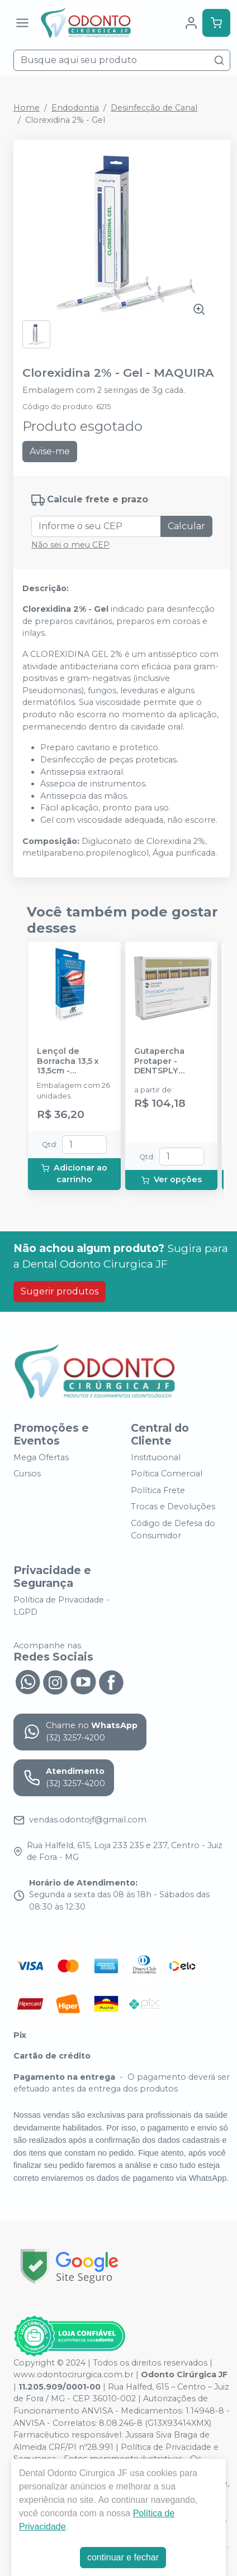 This screenshot has width=237, height=2576. Describe the element at coordinates (75, 108) in the screenshot. I see `Endodontia` at that location.